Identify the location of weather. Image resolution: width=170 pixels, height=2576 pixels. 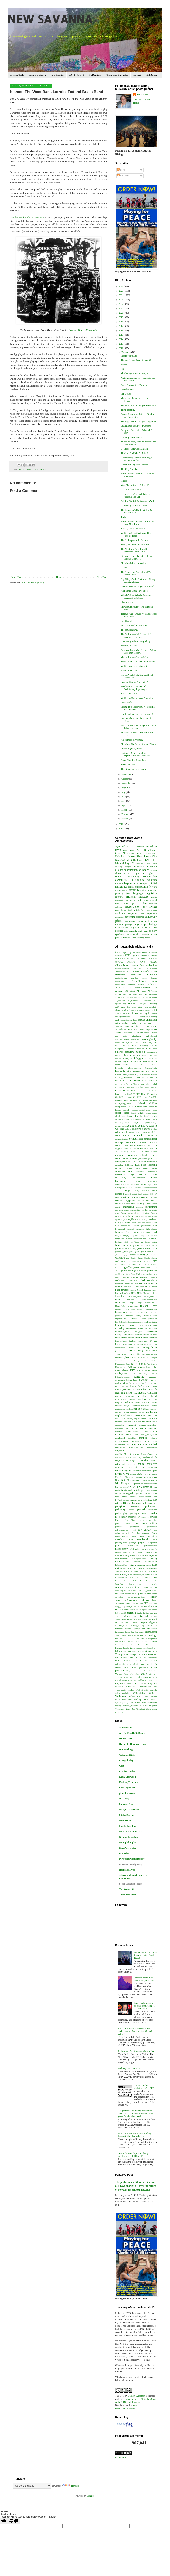
(130, 1683).